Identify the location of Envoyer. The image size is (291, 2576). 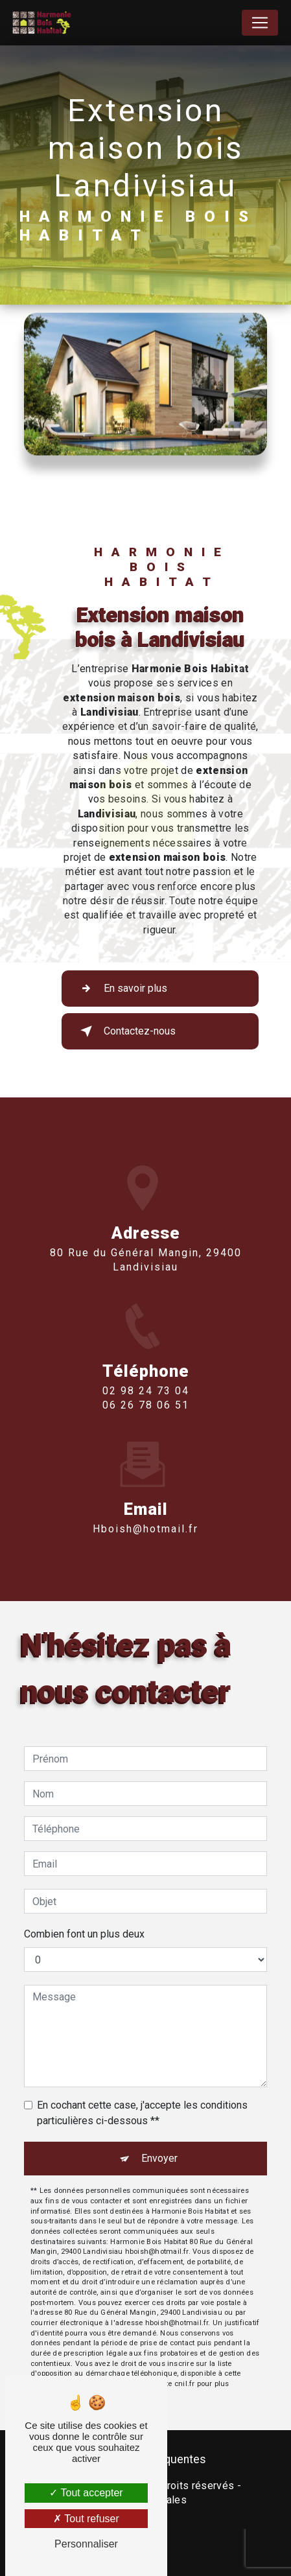
(159, 2158).